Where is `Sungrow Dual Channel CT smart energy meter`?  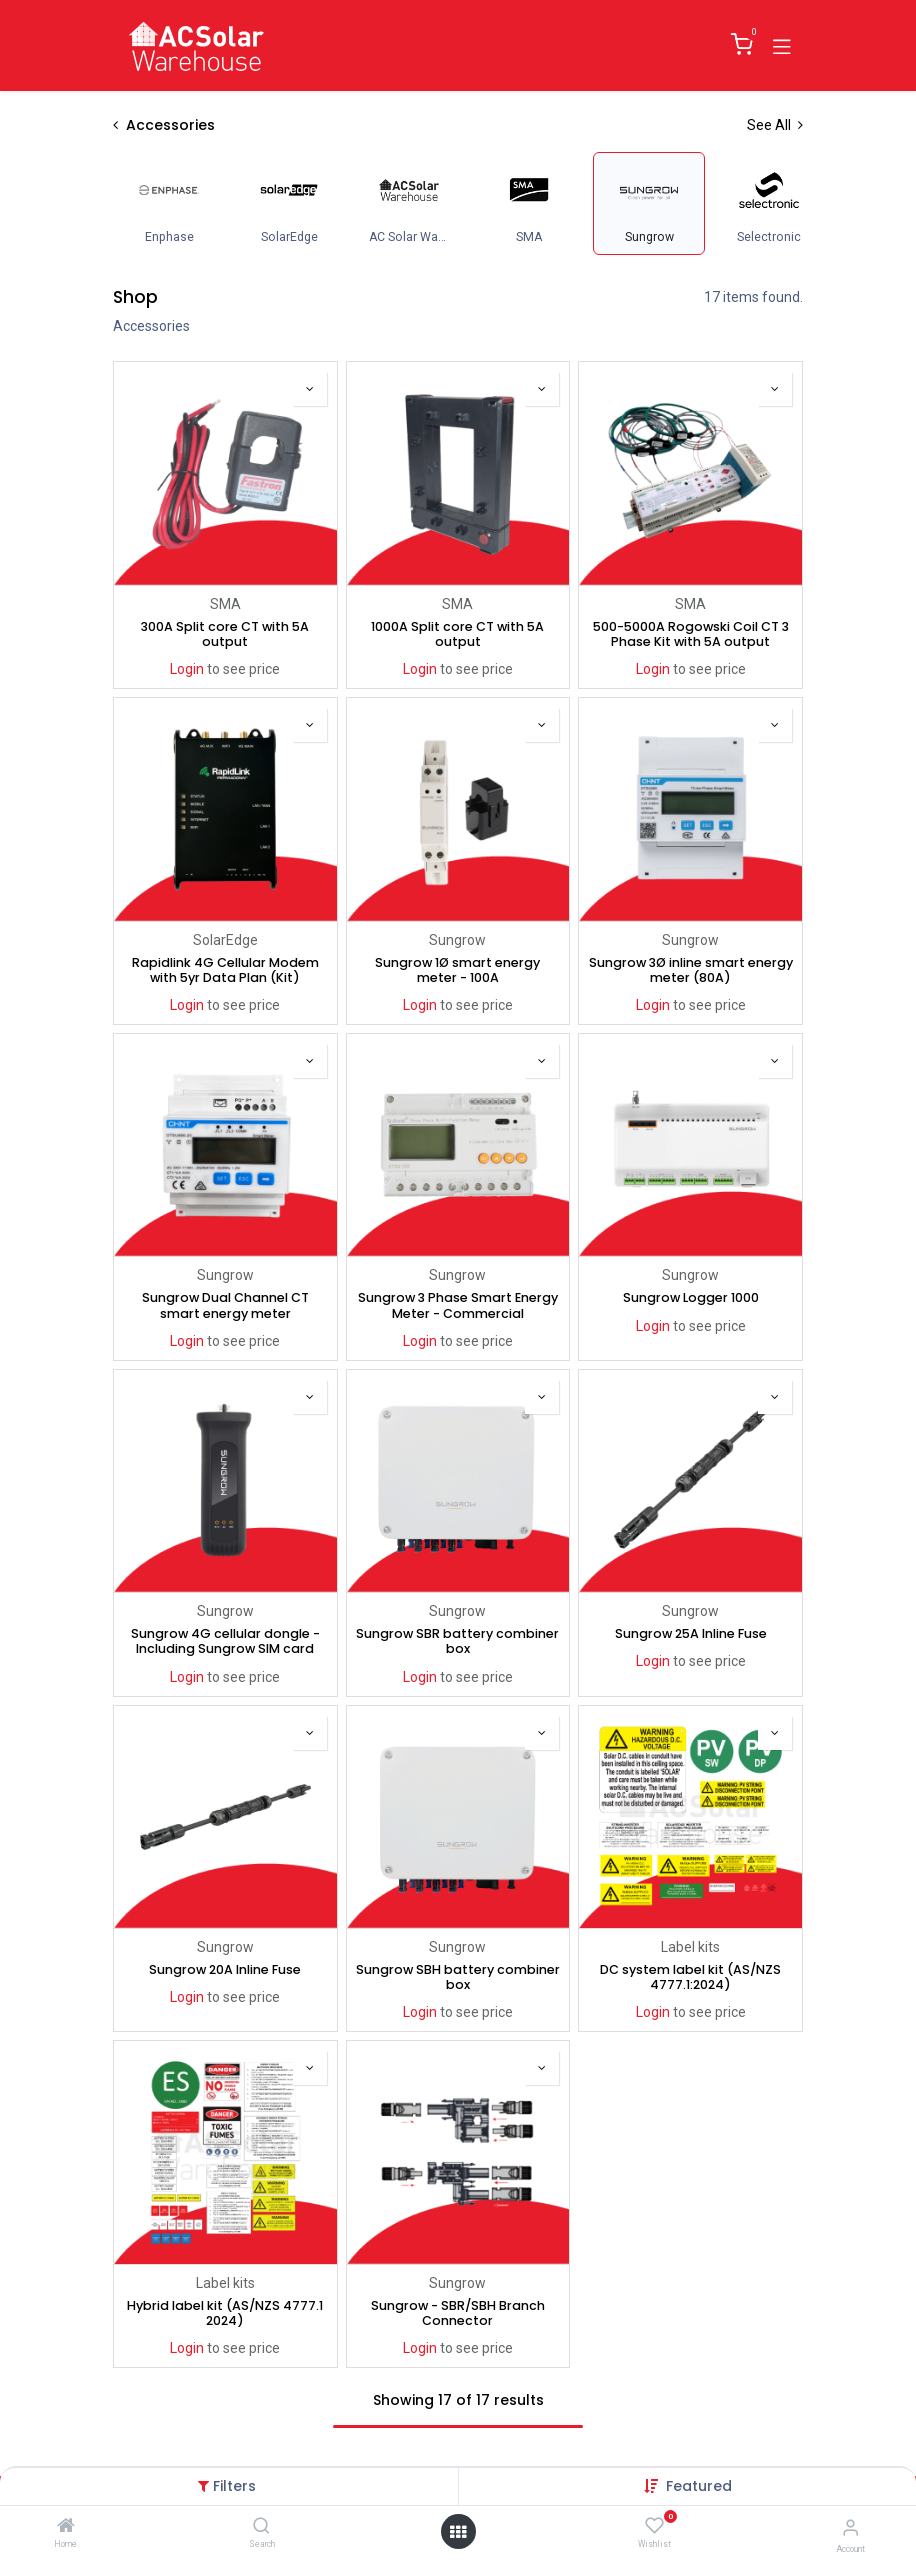
Sungrow Dual Channel CT smart energy meter is located at coordinates (225, 1305).